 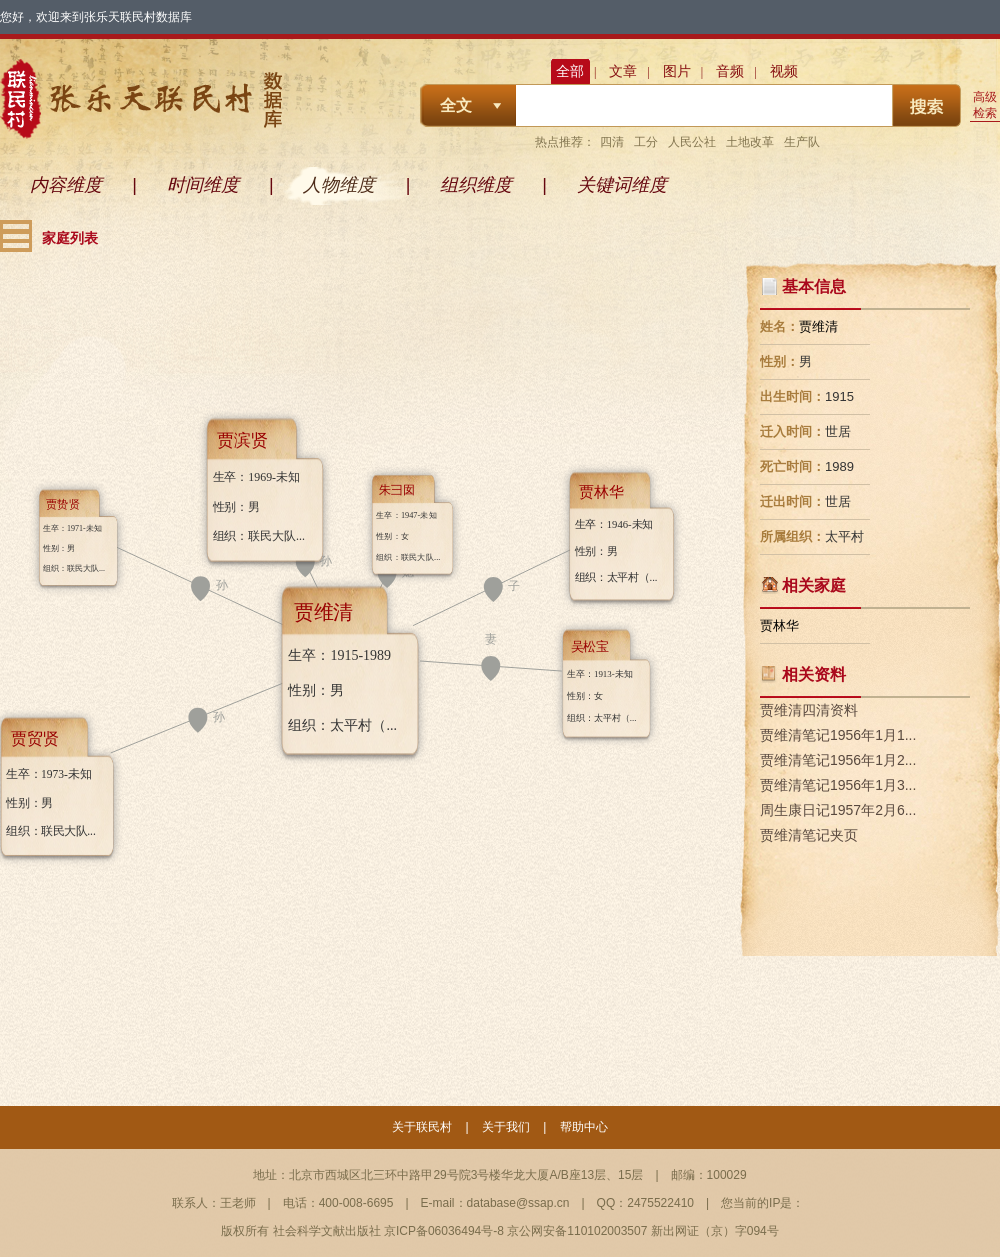 I want to click on 高级检索, so click(x=985, y=105).